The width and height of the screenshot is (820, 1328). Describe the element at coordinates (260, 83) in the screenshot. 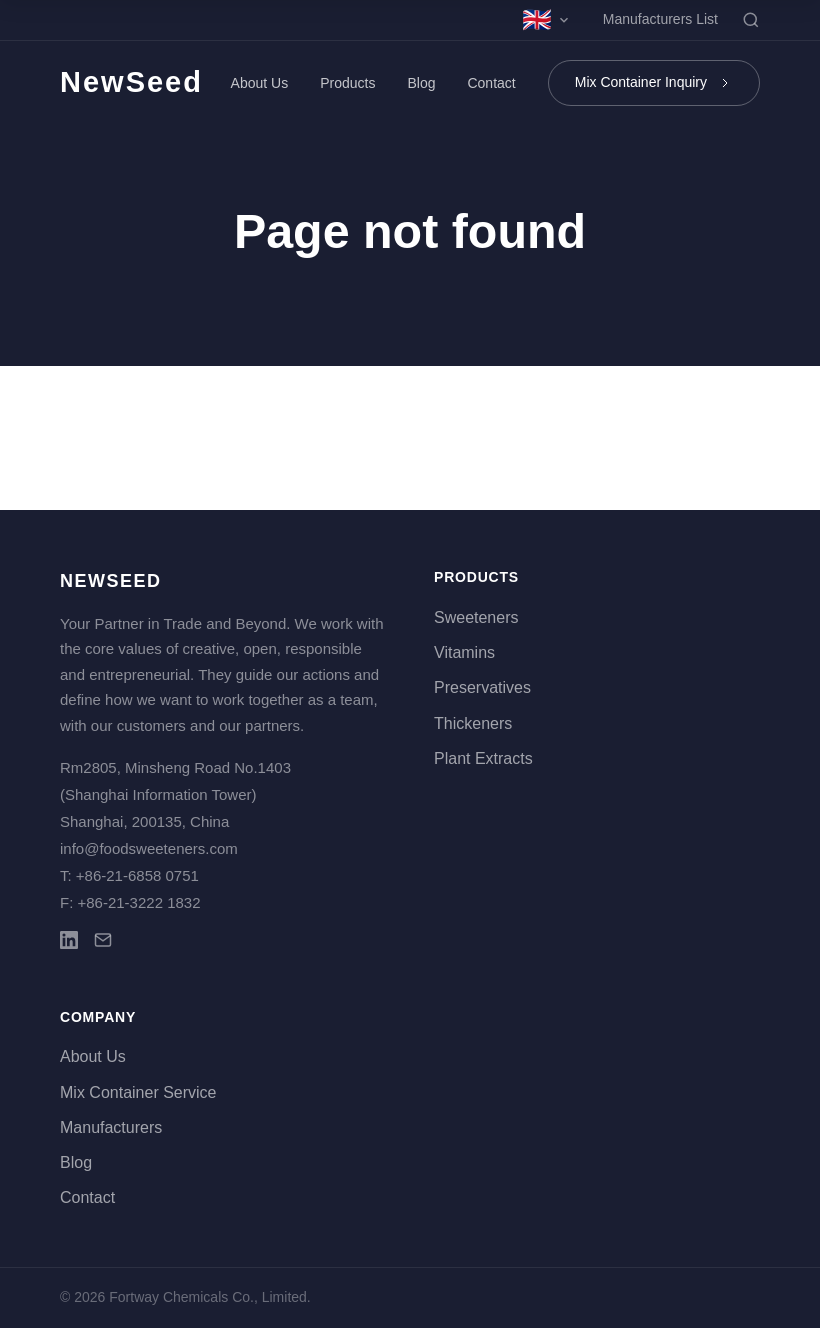

I see `About Us` at that location.